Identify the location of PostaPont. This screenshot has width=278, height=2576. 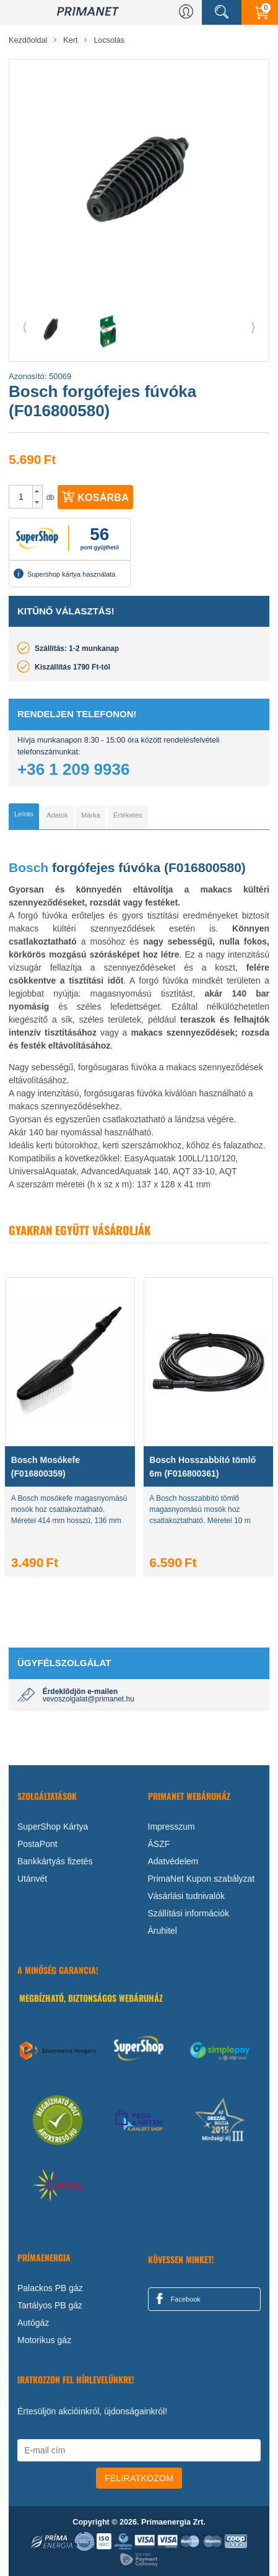
(37, 1844).